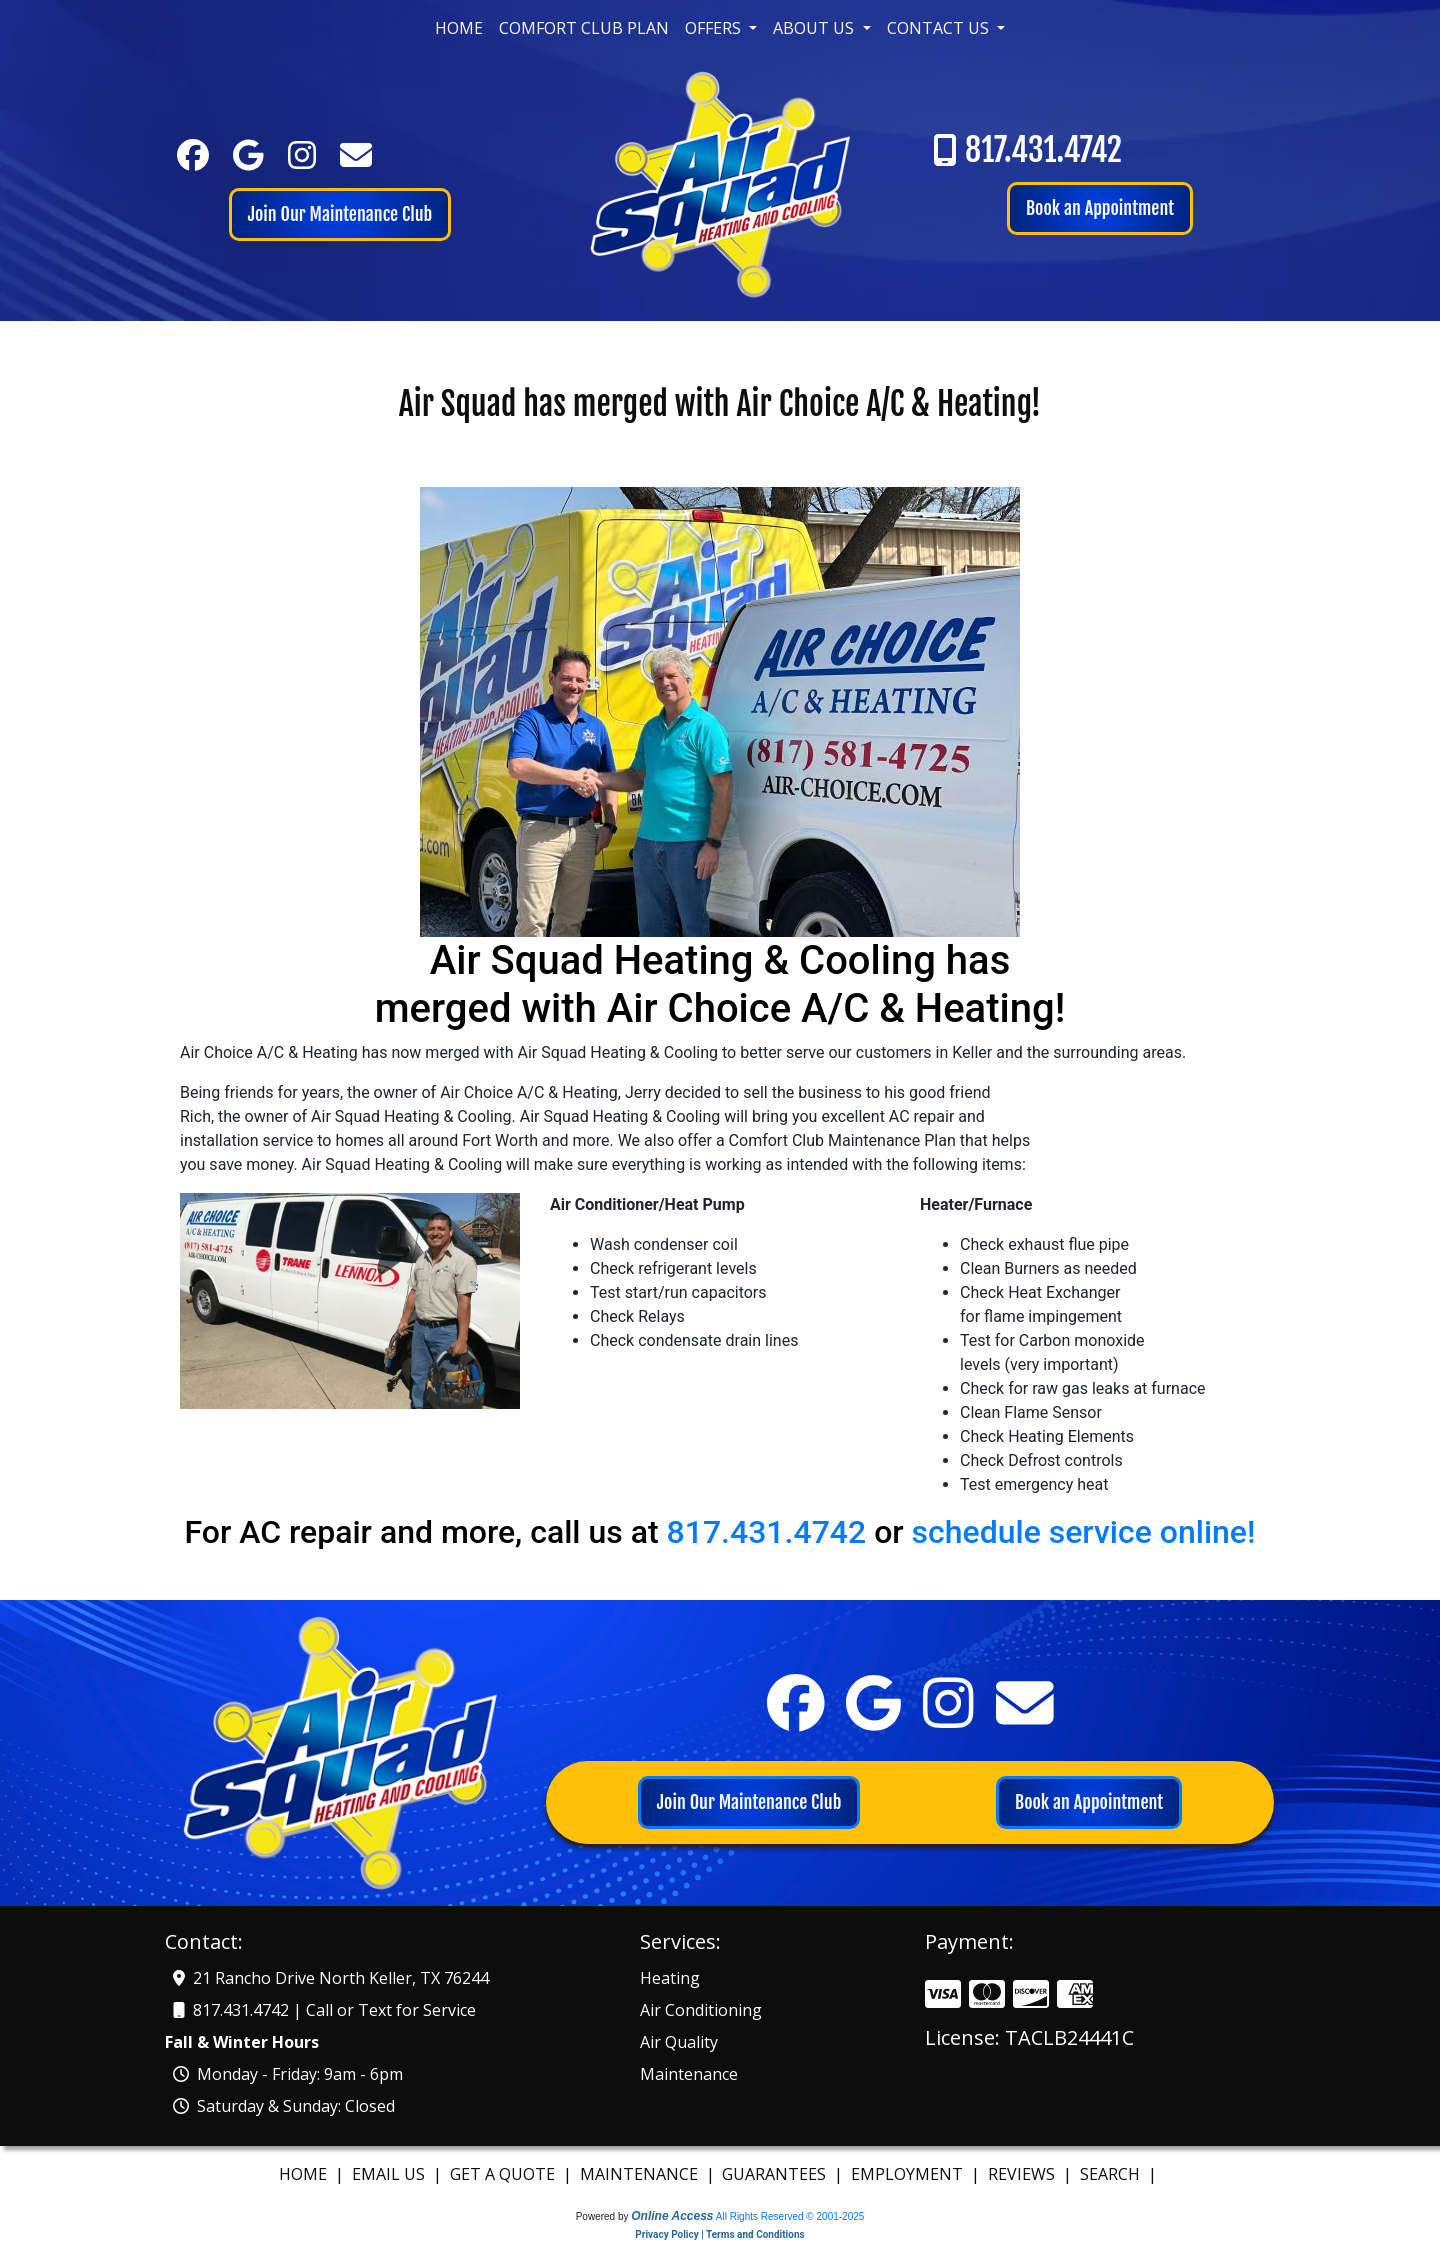 The image size is (1440, 2242). I want to click on Search |, so click(1120, 2174).